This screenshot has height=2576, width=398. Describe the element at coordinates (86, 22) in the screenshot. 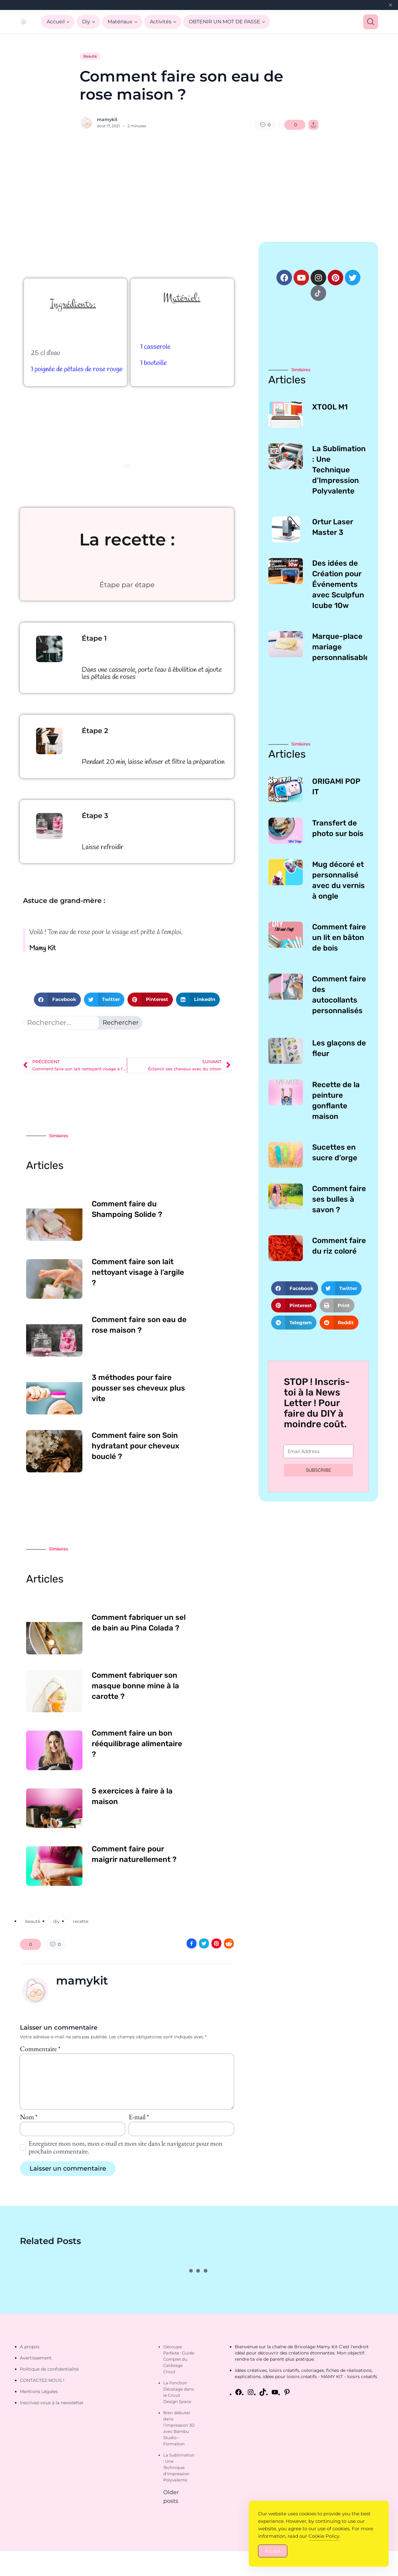

I see `Diy` at that location.